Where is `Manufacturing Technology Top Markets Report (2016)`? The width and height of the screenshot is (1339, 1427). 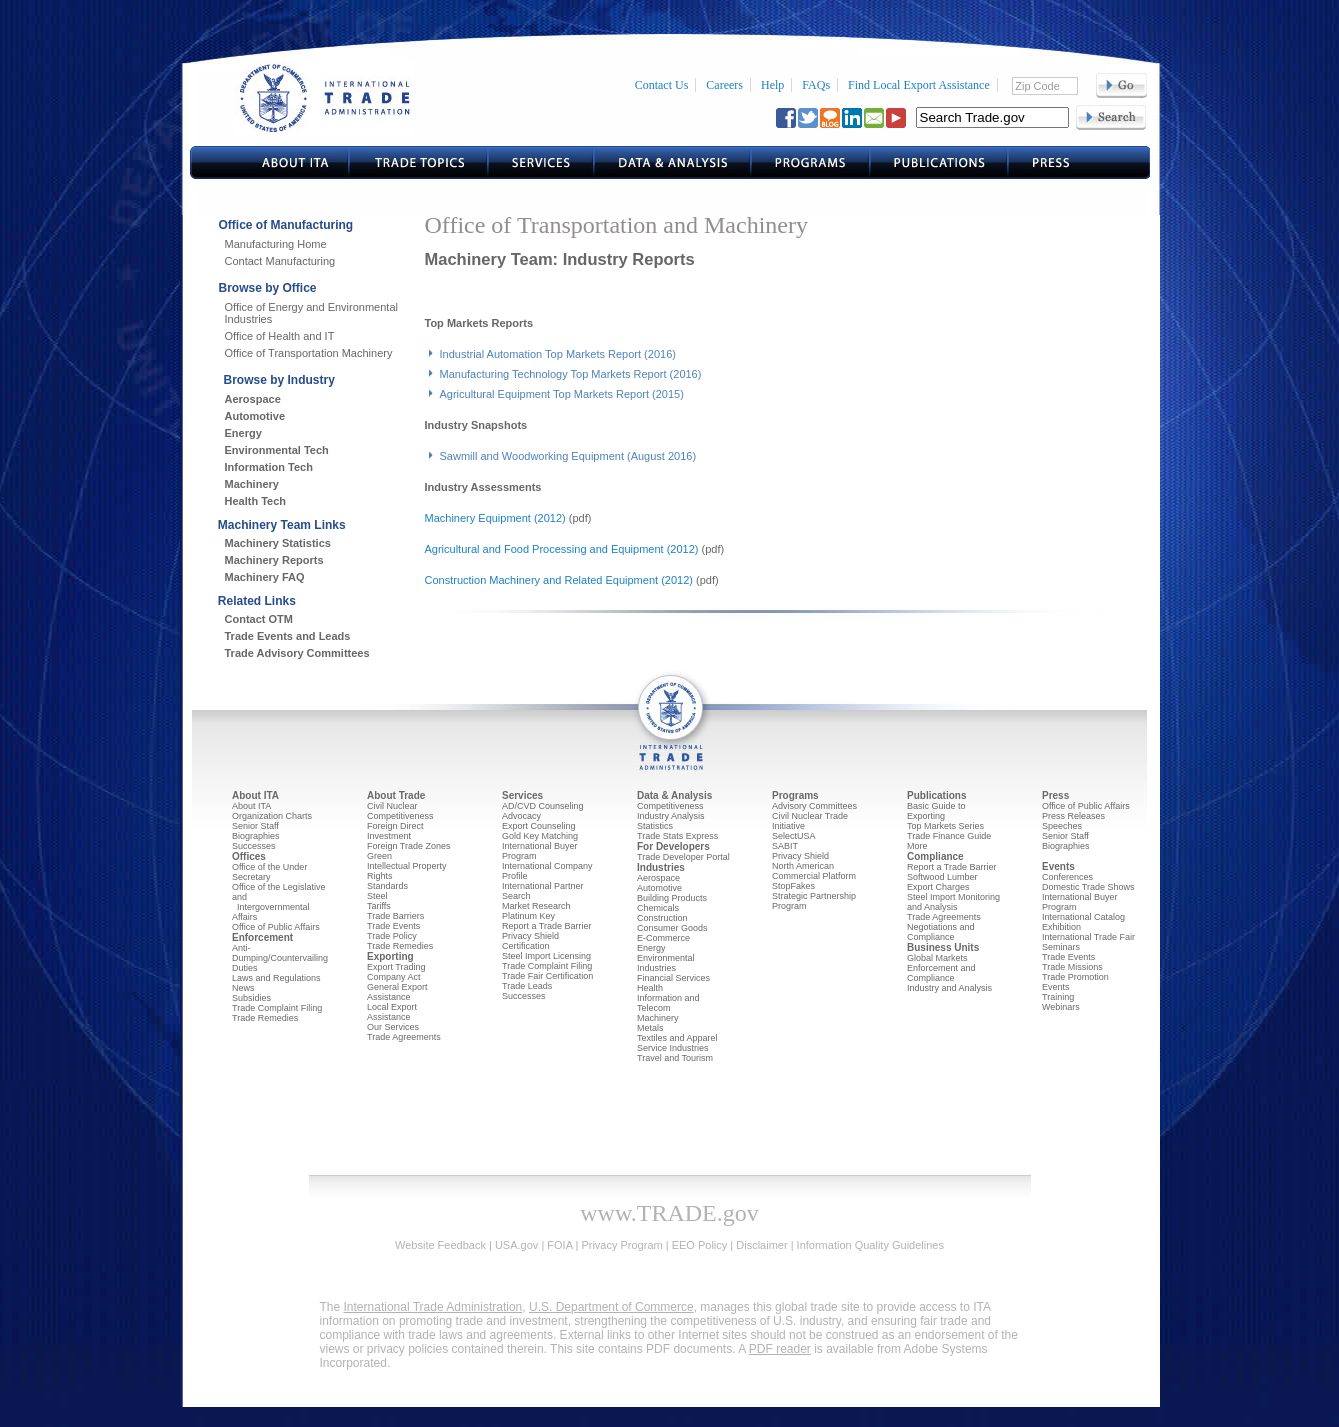 Manufacturing Technology Top Markets Report (2016) is located at coordinates (571, 374).